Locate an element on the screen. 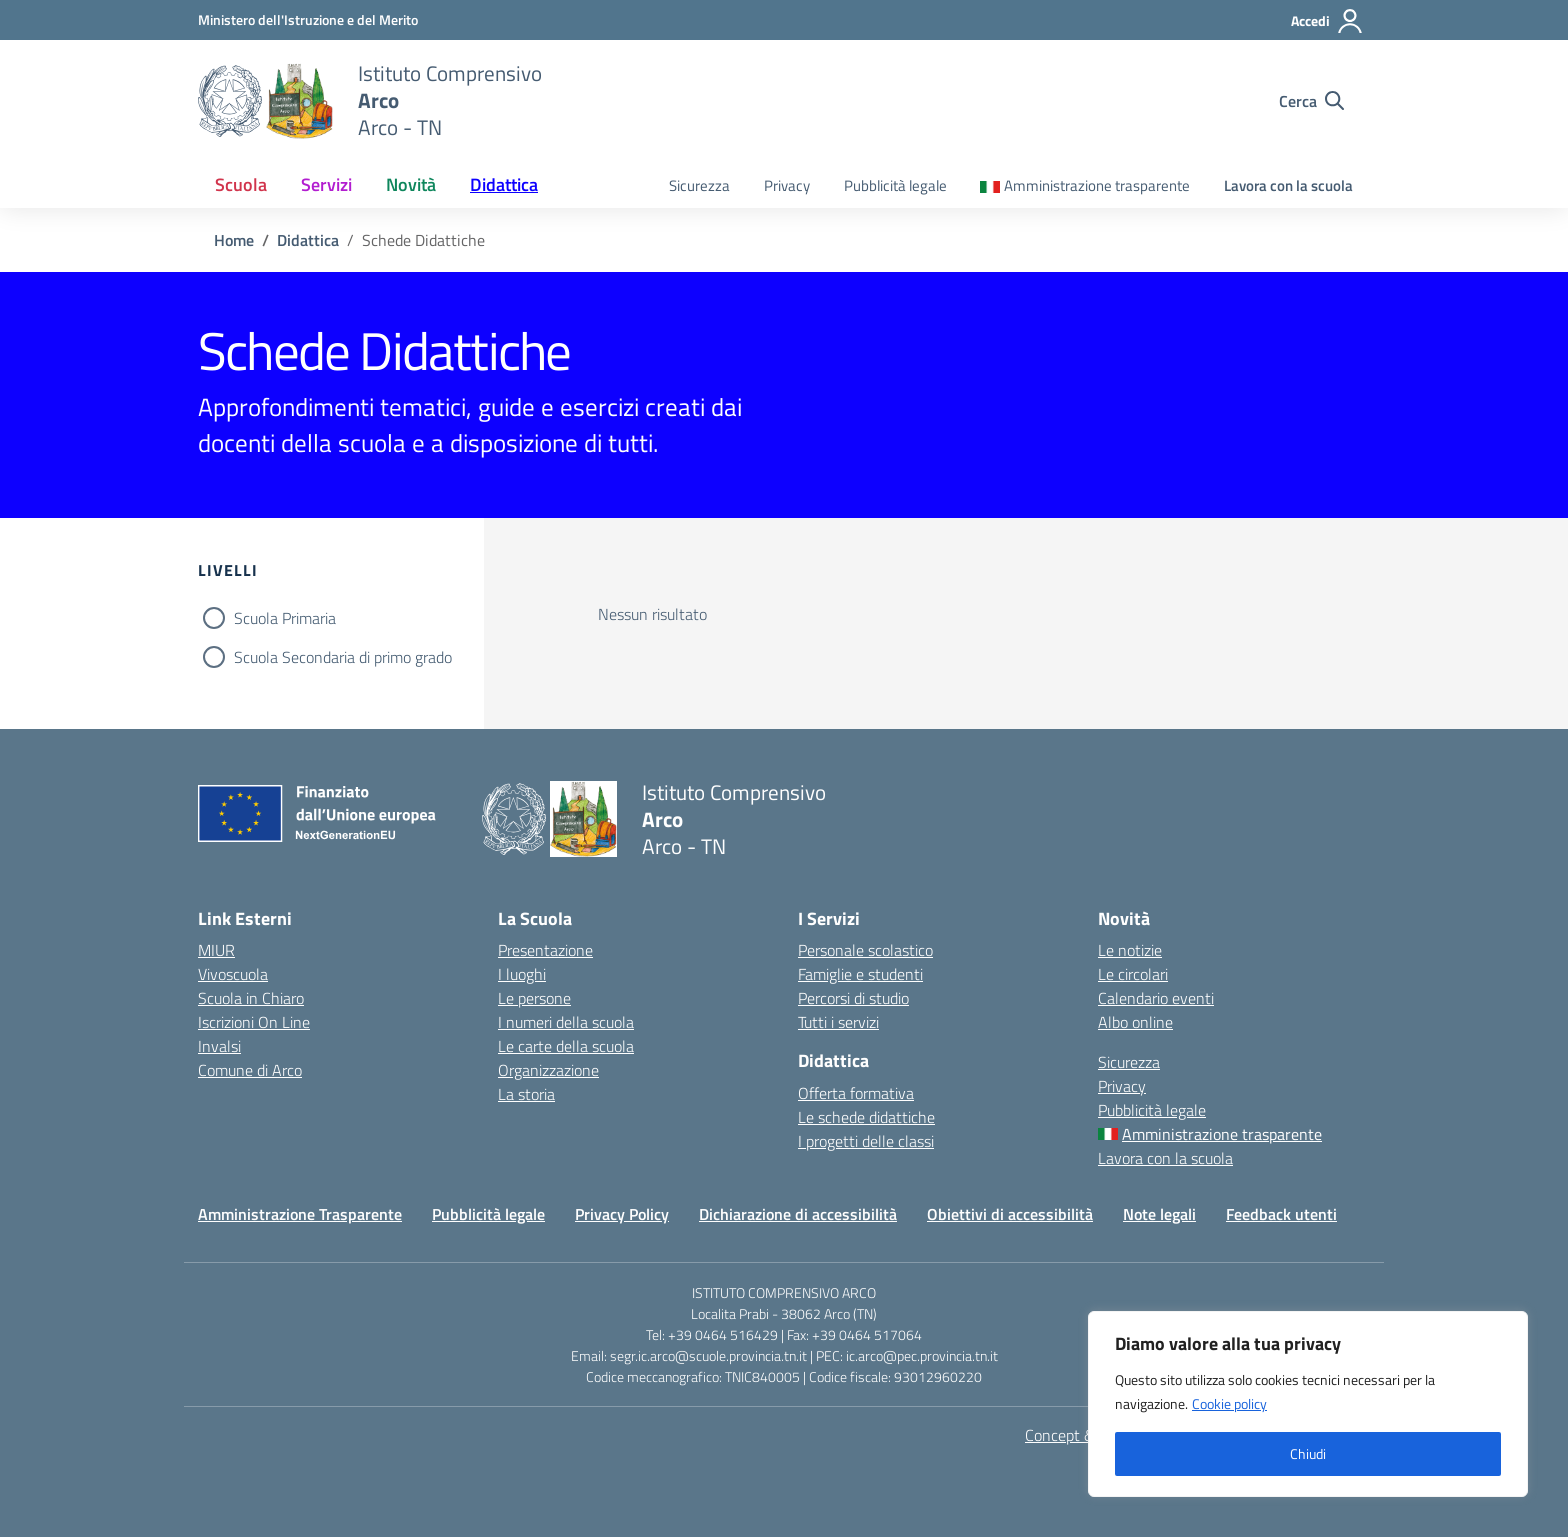 This screenshot has width=1568, height=1537. Obiettivi di accessibilità is located at coordinates (1010, 1214).